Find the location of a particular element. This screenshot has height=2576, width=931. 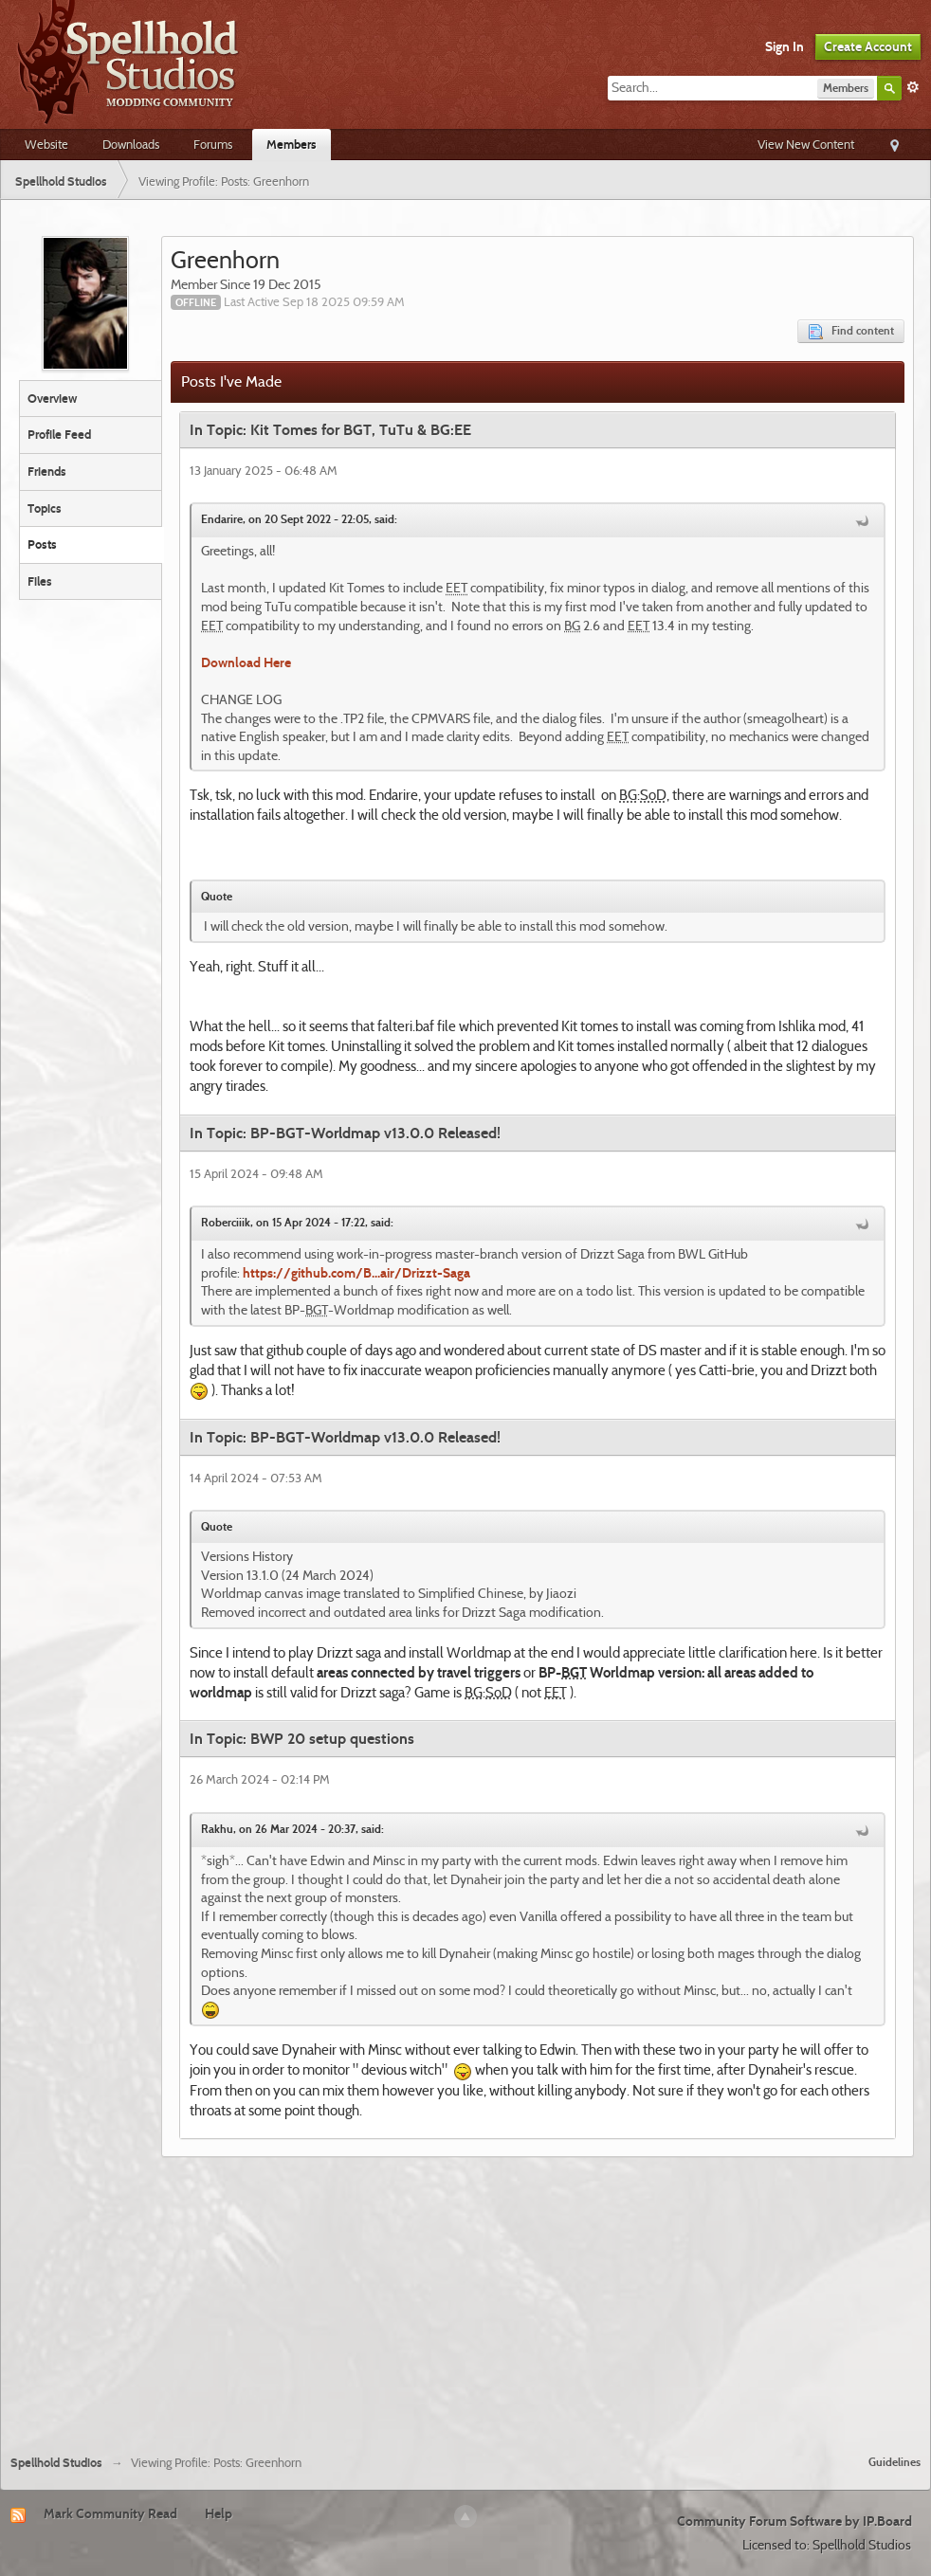

Files is located at coordinates (39, 581).